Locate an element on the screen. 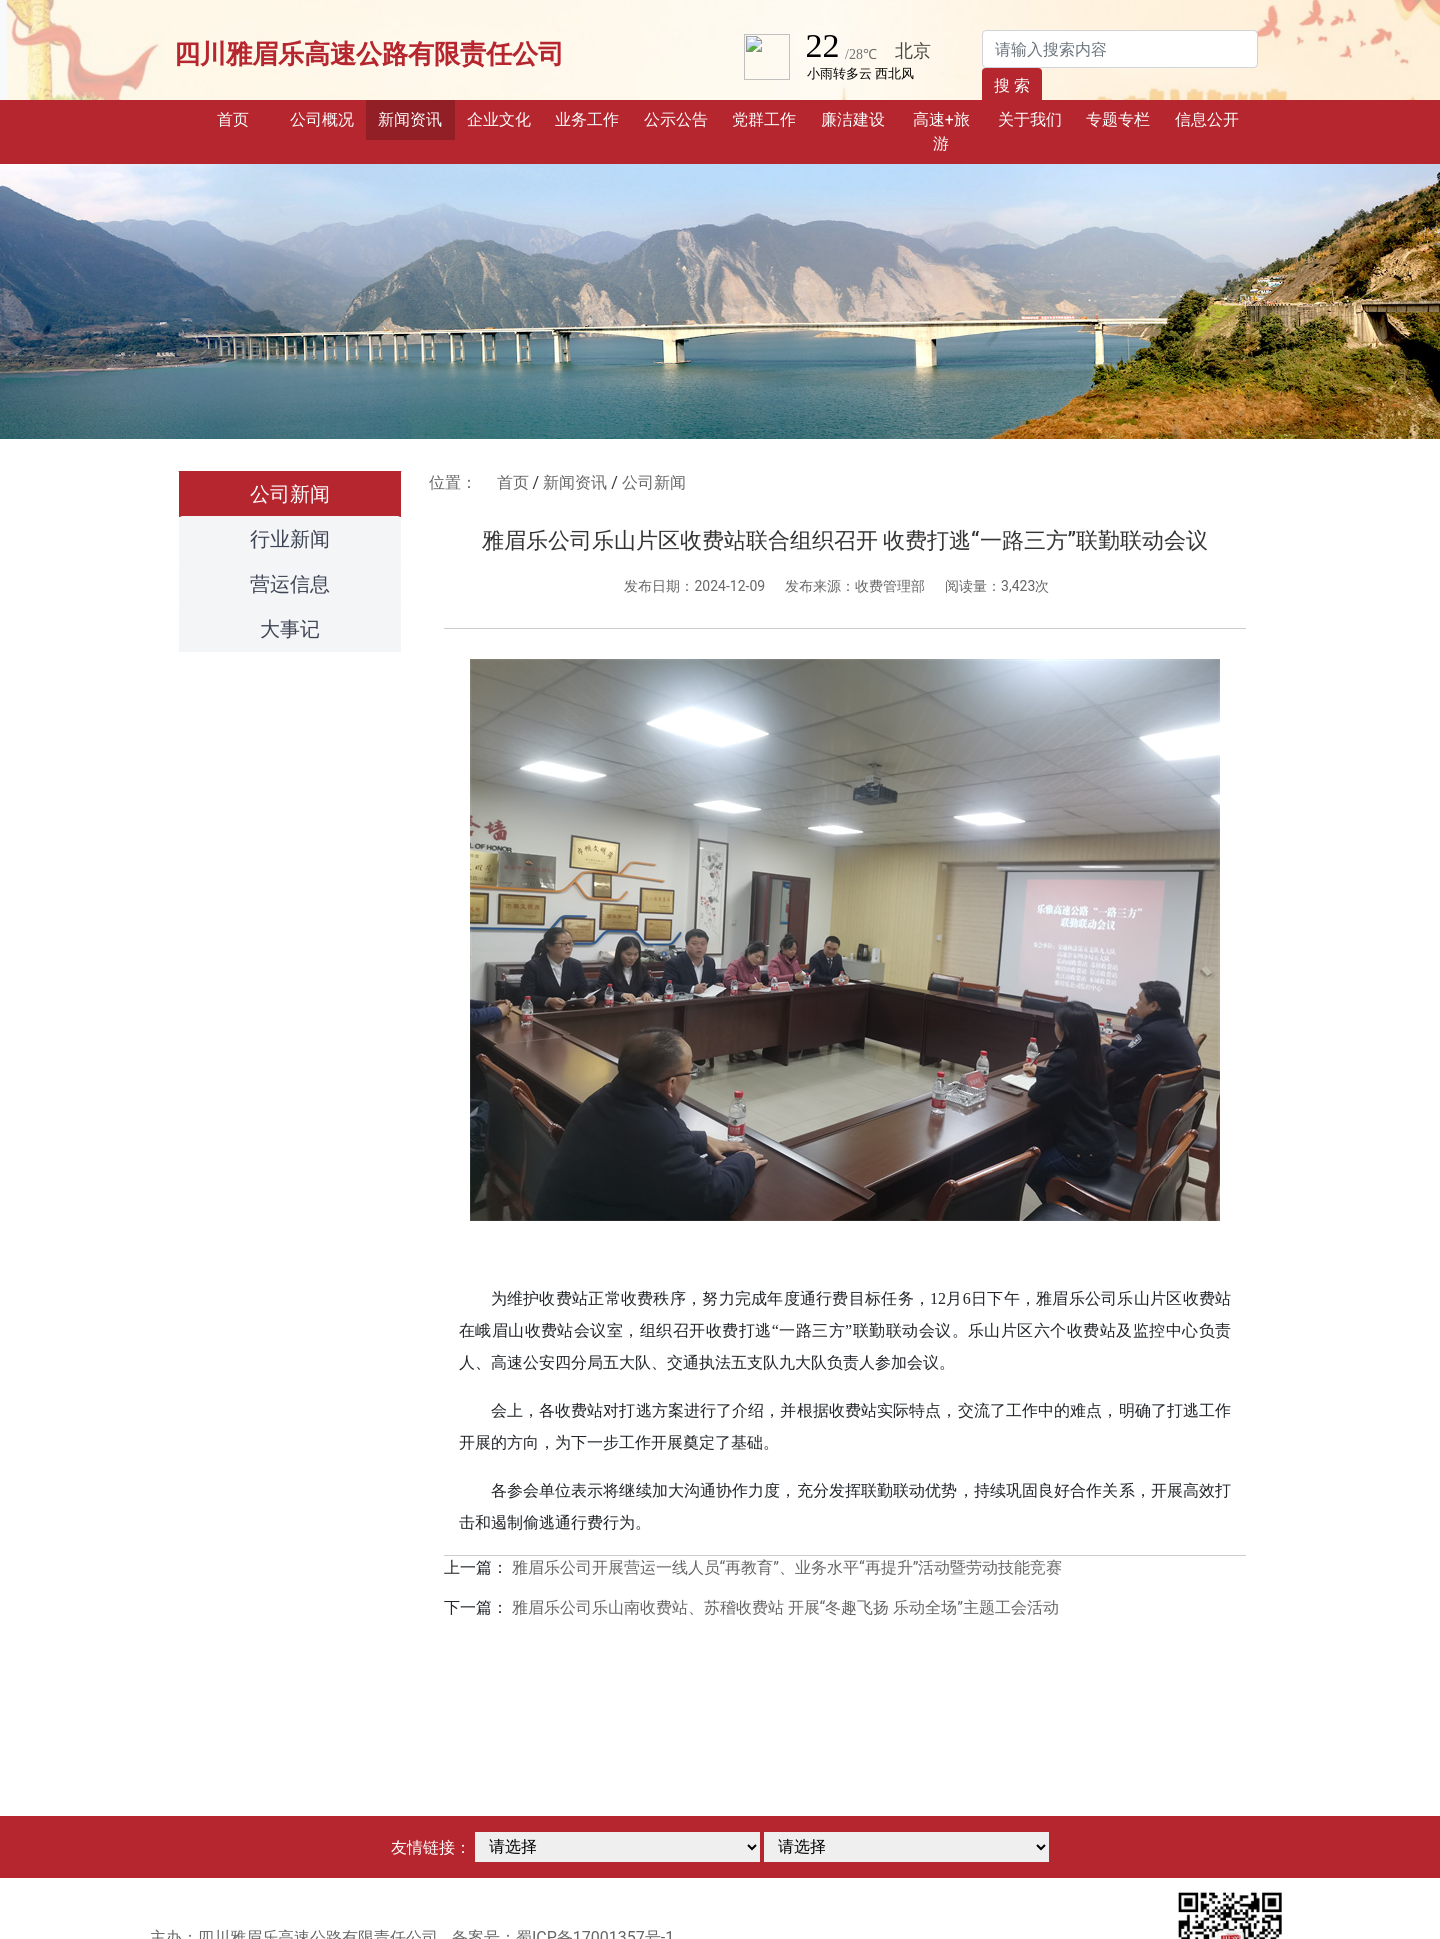  业务工作 [button] is located at coordinates (587, 119).